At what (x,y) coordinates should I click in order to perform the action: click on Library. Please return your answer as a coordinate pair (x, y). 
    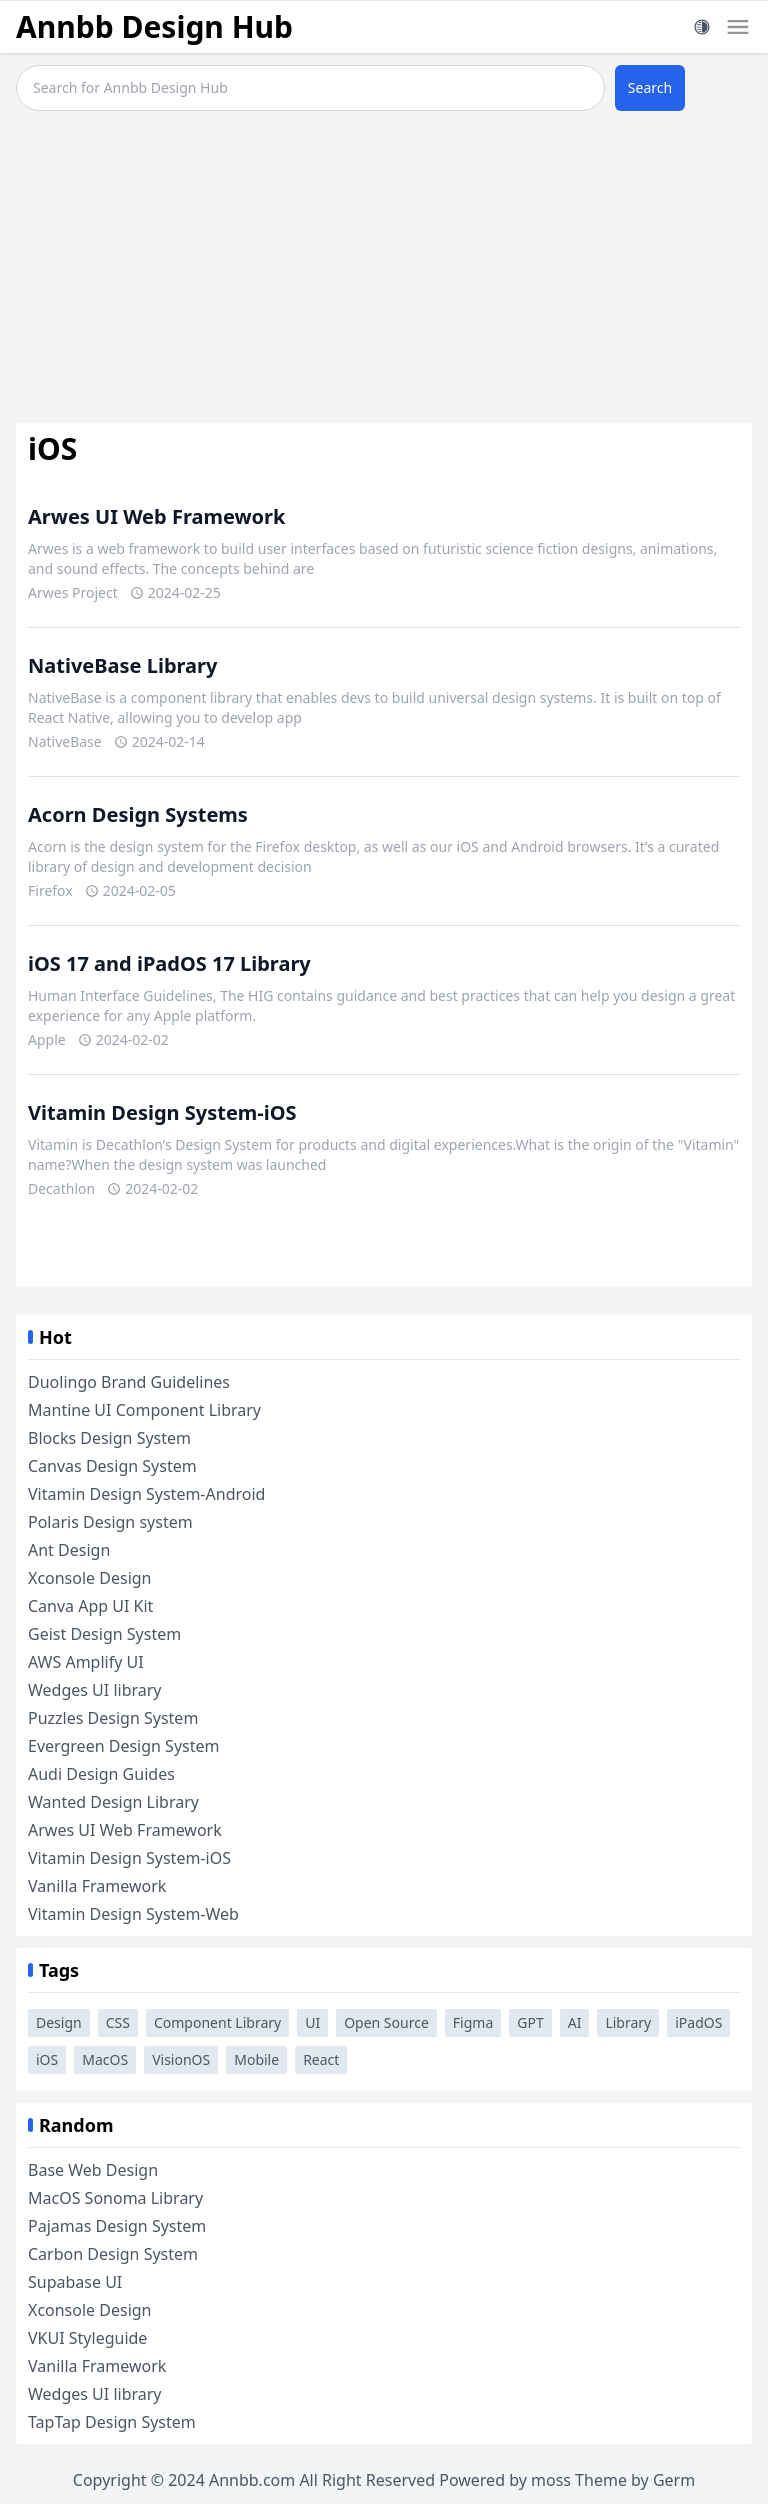
    Looking at the image, I should click on (628, 2022).